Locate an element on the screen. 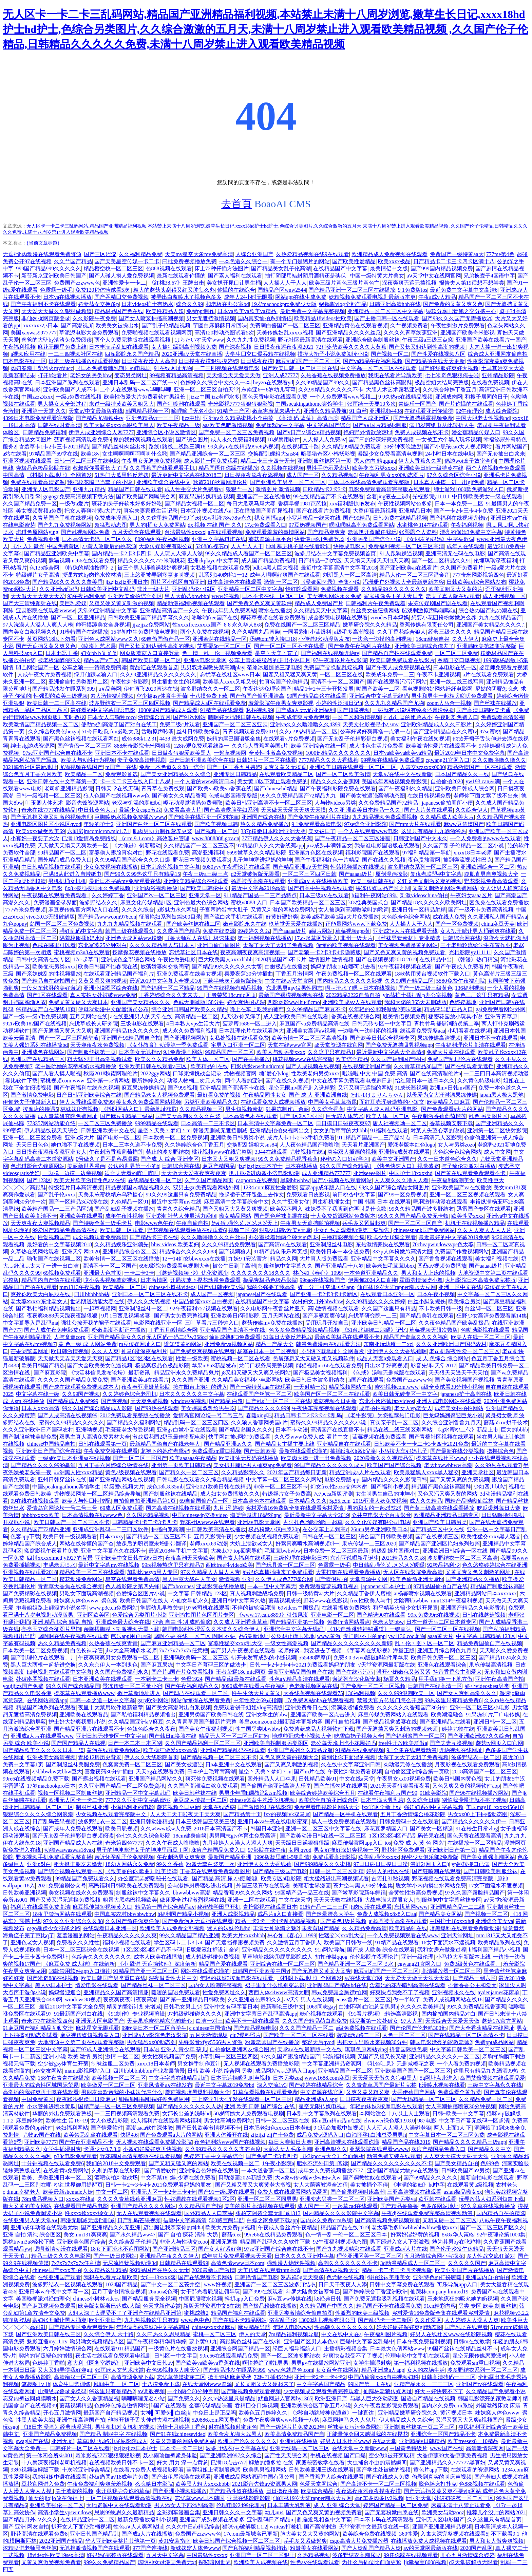  18女下面流水不遮图网站 is located at coordinates (120, 2249).